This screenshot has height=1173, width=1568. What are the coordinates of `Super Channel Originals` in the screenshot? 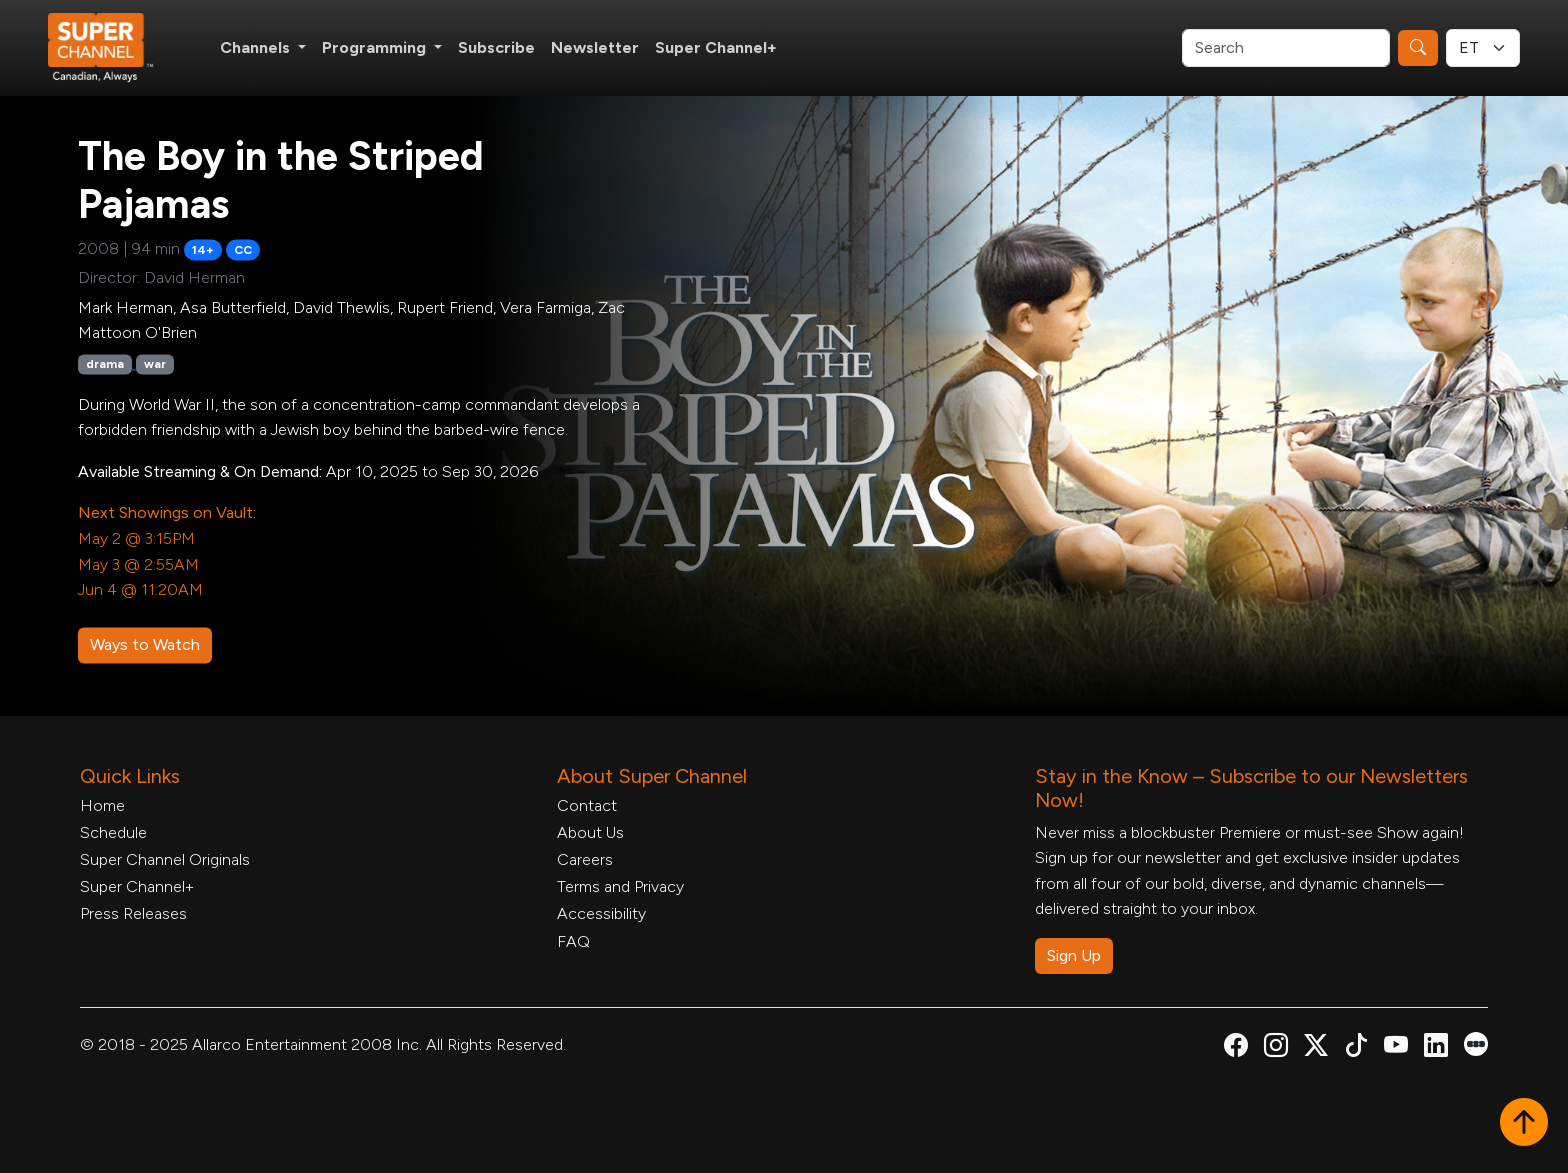 It's located at (165, 859).